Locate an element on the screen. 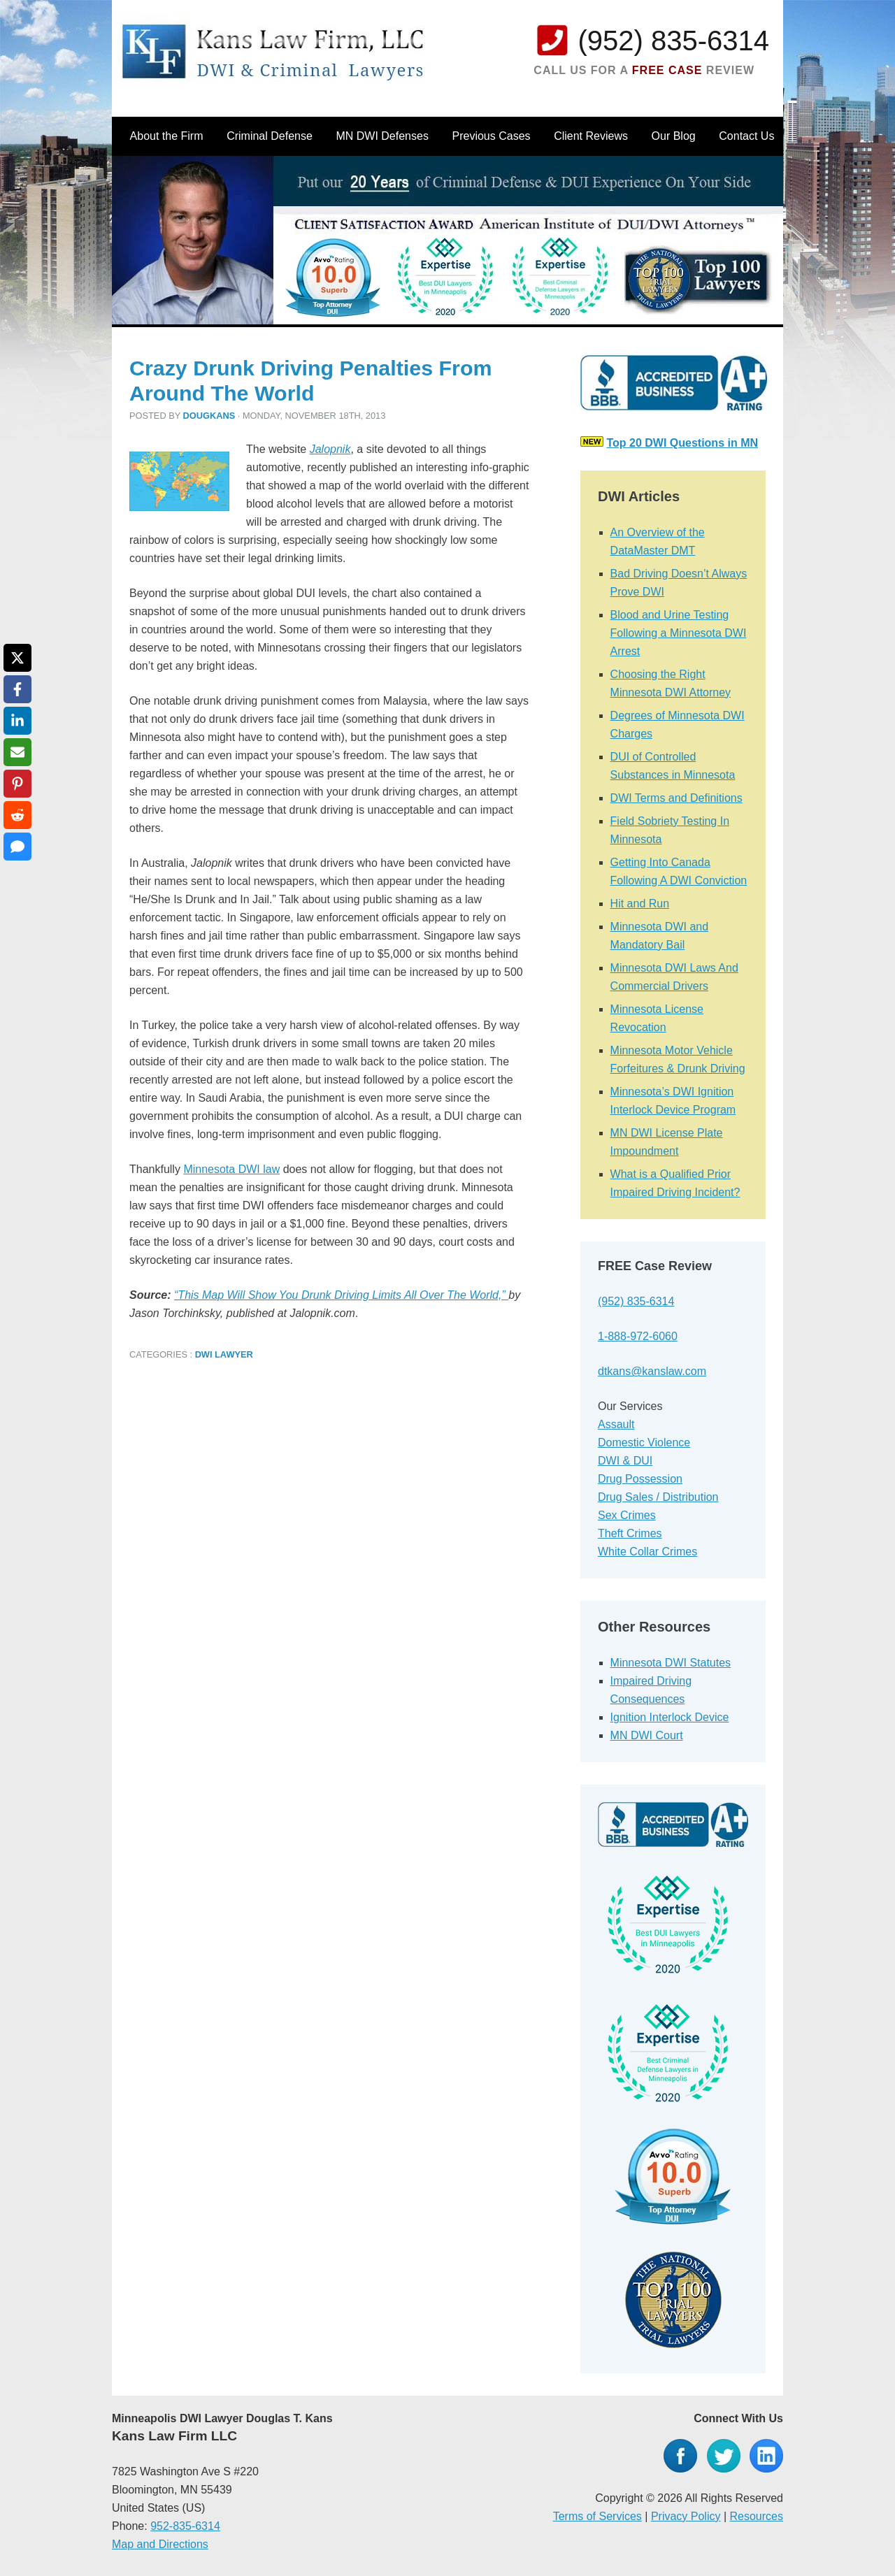 The image size is (895, 2576). [Share on X] is located at coordinates (17, 658).